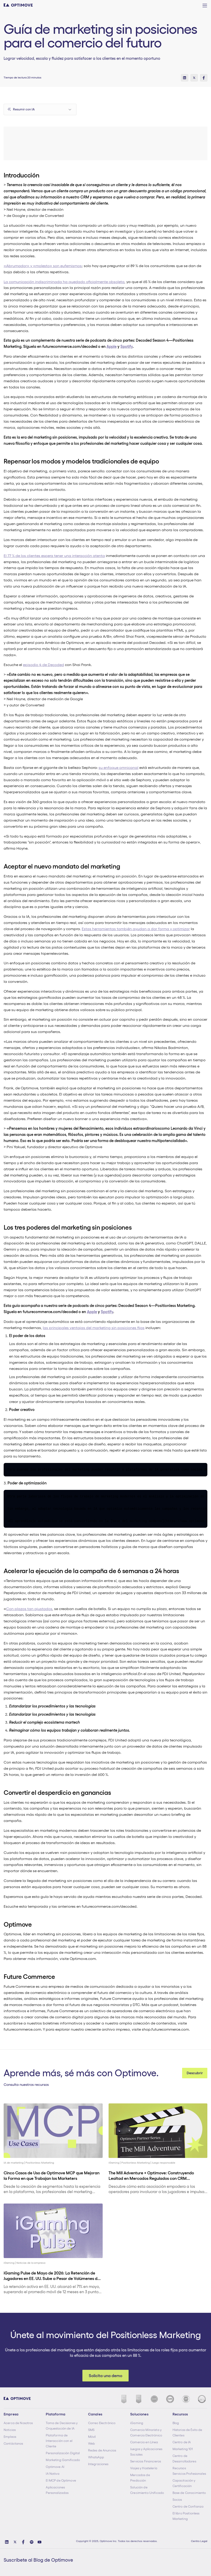 The height and width of the screenshot is (2576, 211). What do you see at coordinates (13, 2443) in the screenshot?
I see `Contáctanos` at bounding box center [13, 2443].